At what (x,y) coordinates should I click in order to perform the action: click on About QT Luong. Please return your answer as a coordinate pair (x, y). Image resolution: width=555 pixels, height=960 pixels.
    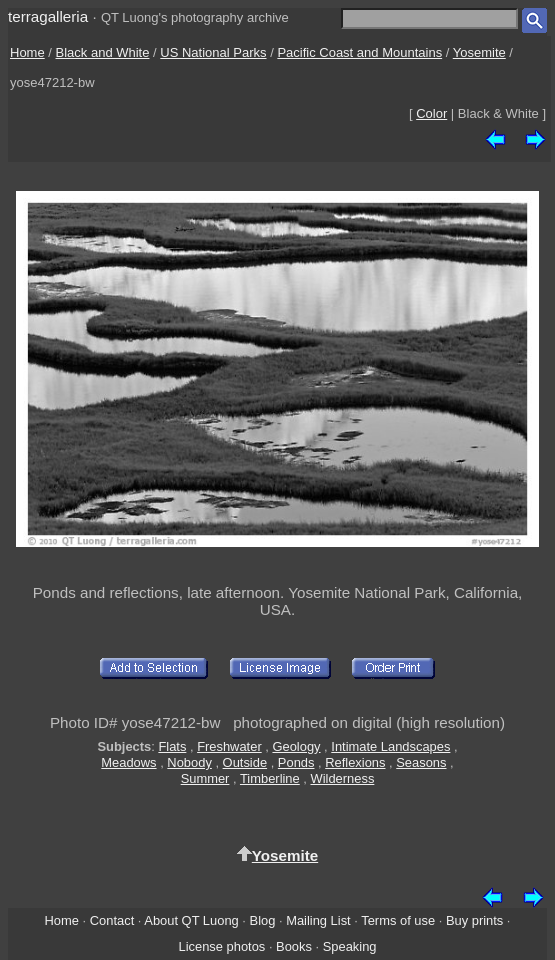
    Looking at the image, I should click on (191, 920).